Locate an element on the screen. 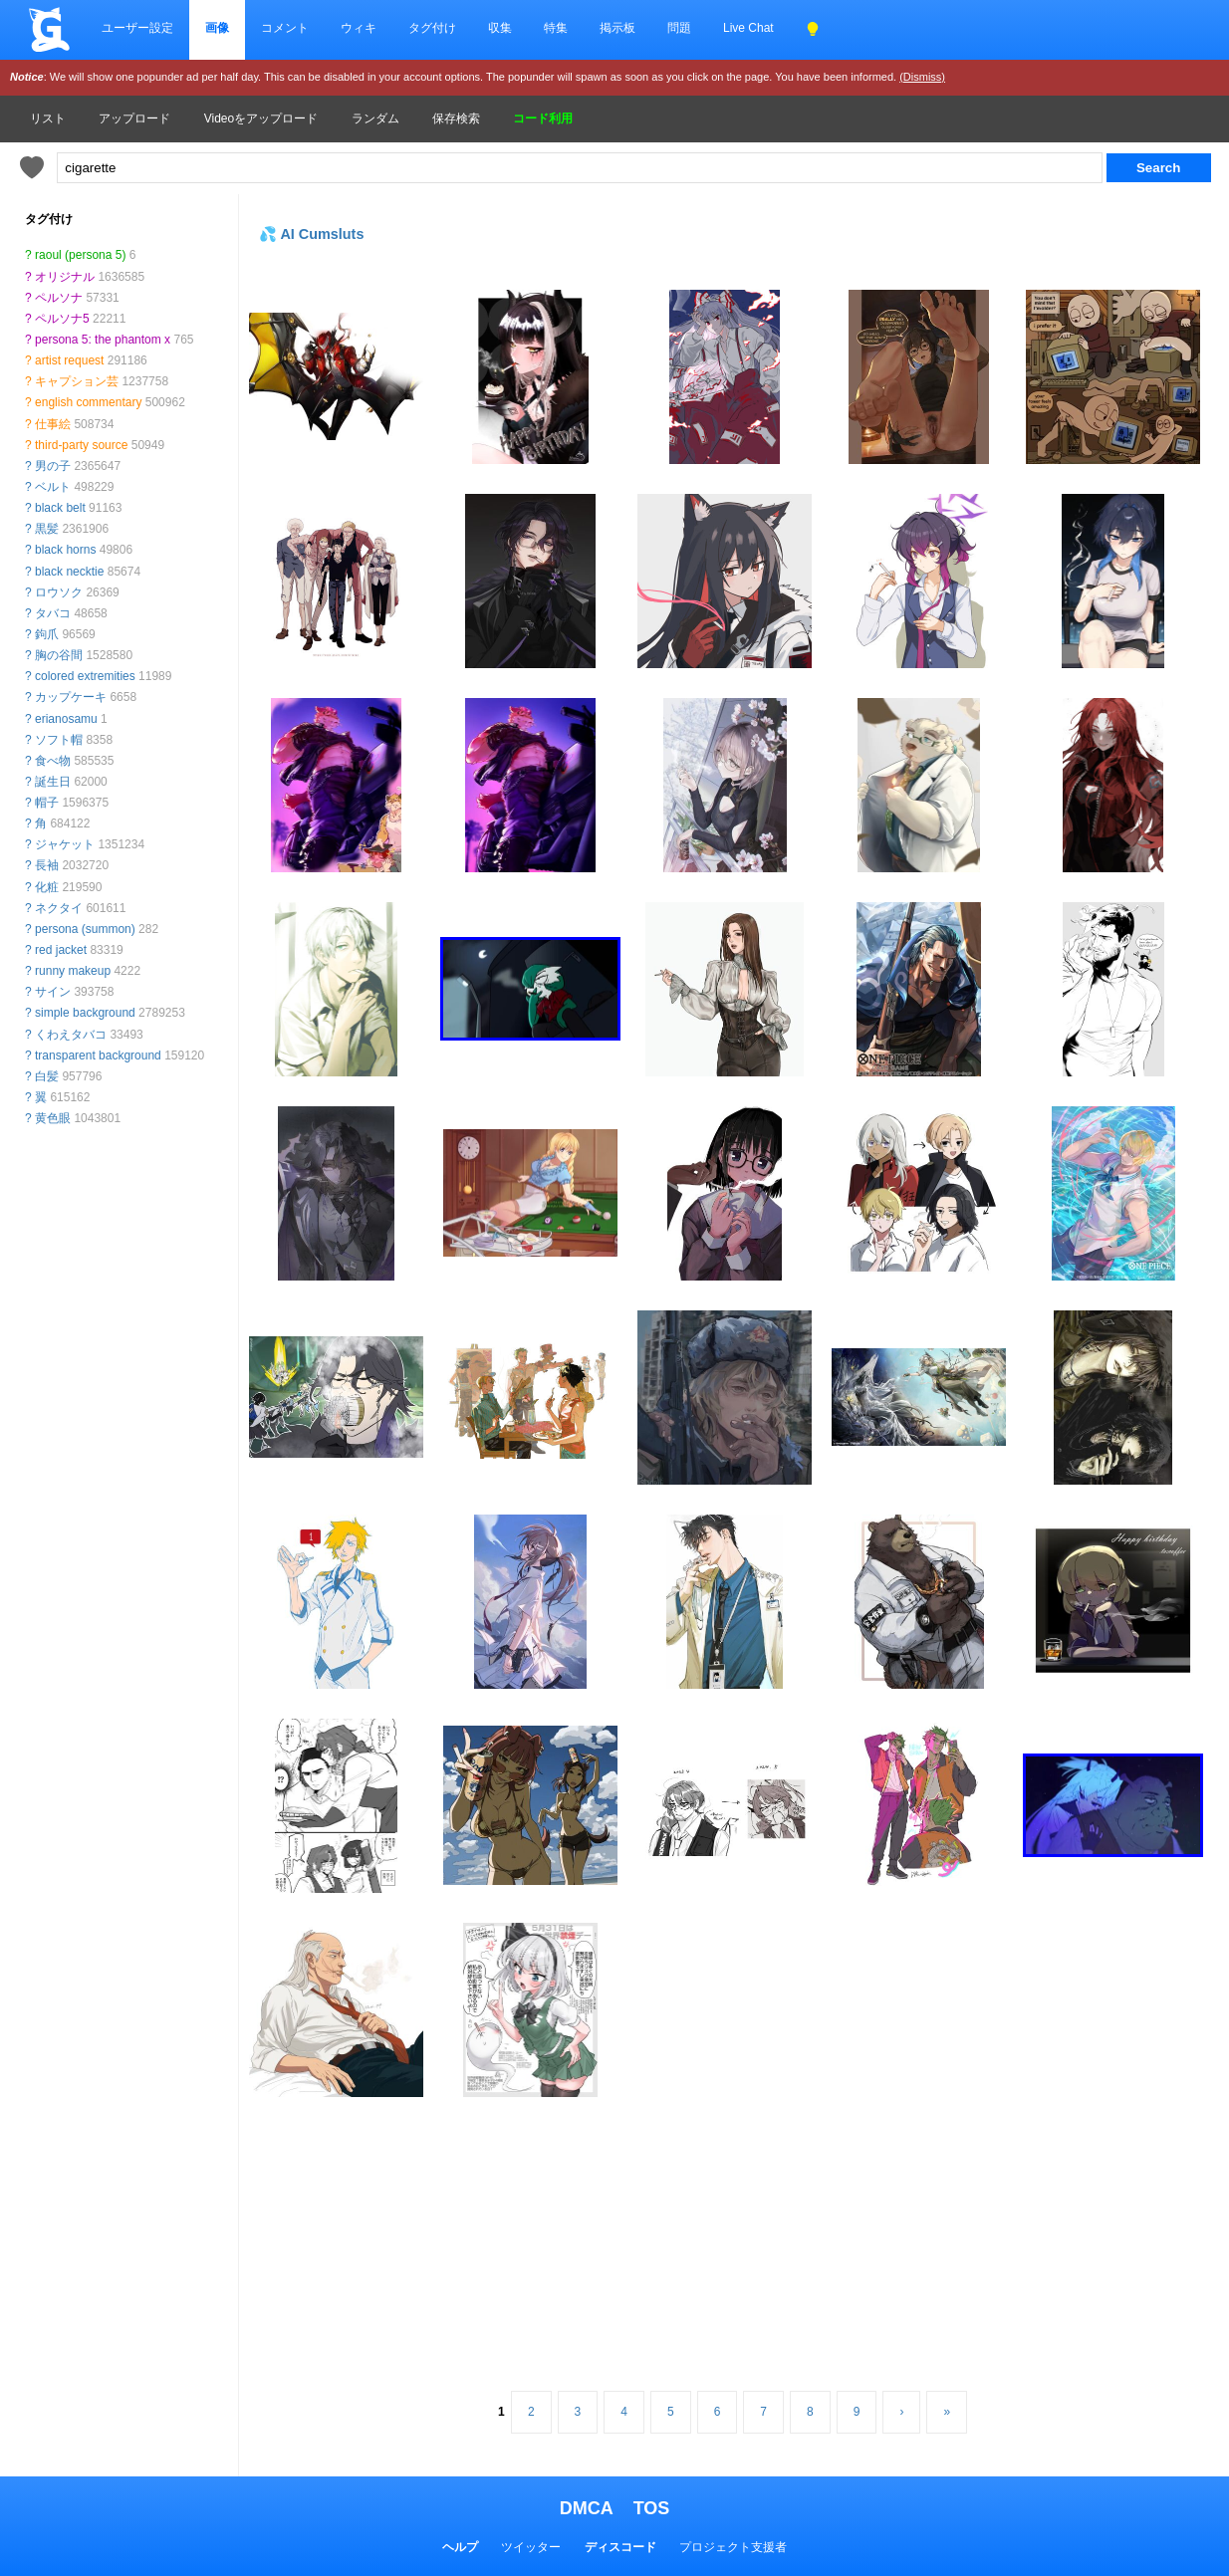  ペルソナ is located at coordinates (59, 298).